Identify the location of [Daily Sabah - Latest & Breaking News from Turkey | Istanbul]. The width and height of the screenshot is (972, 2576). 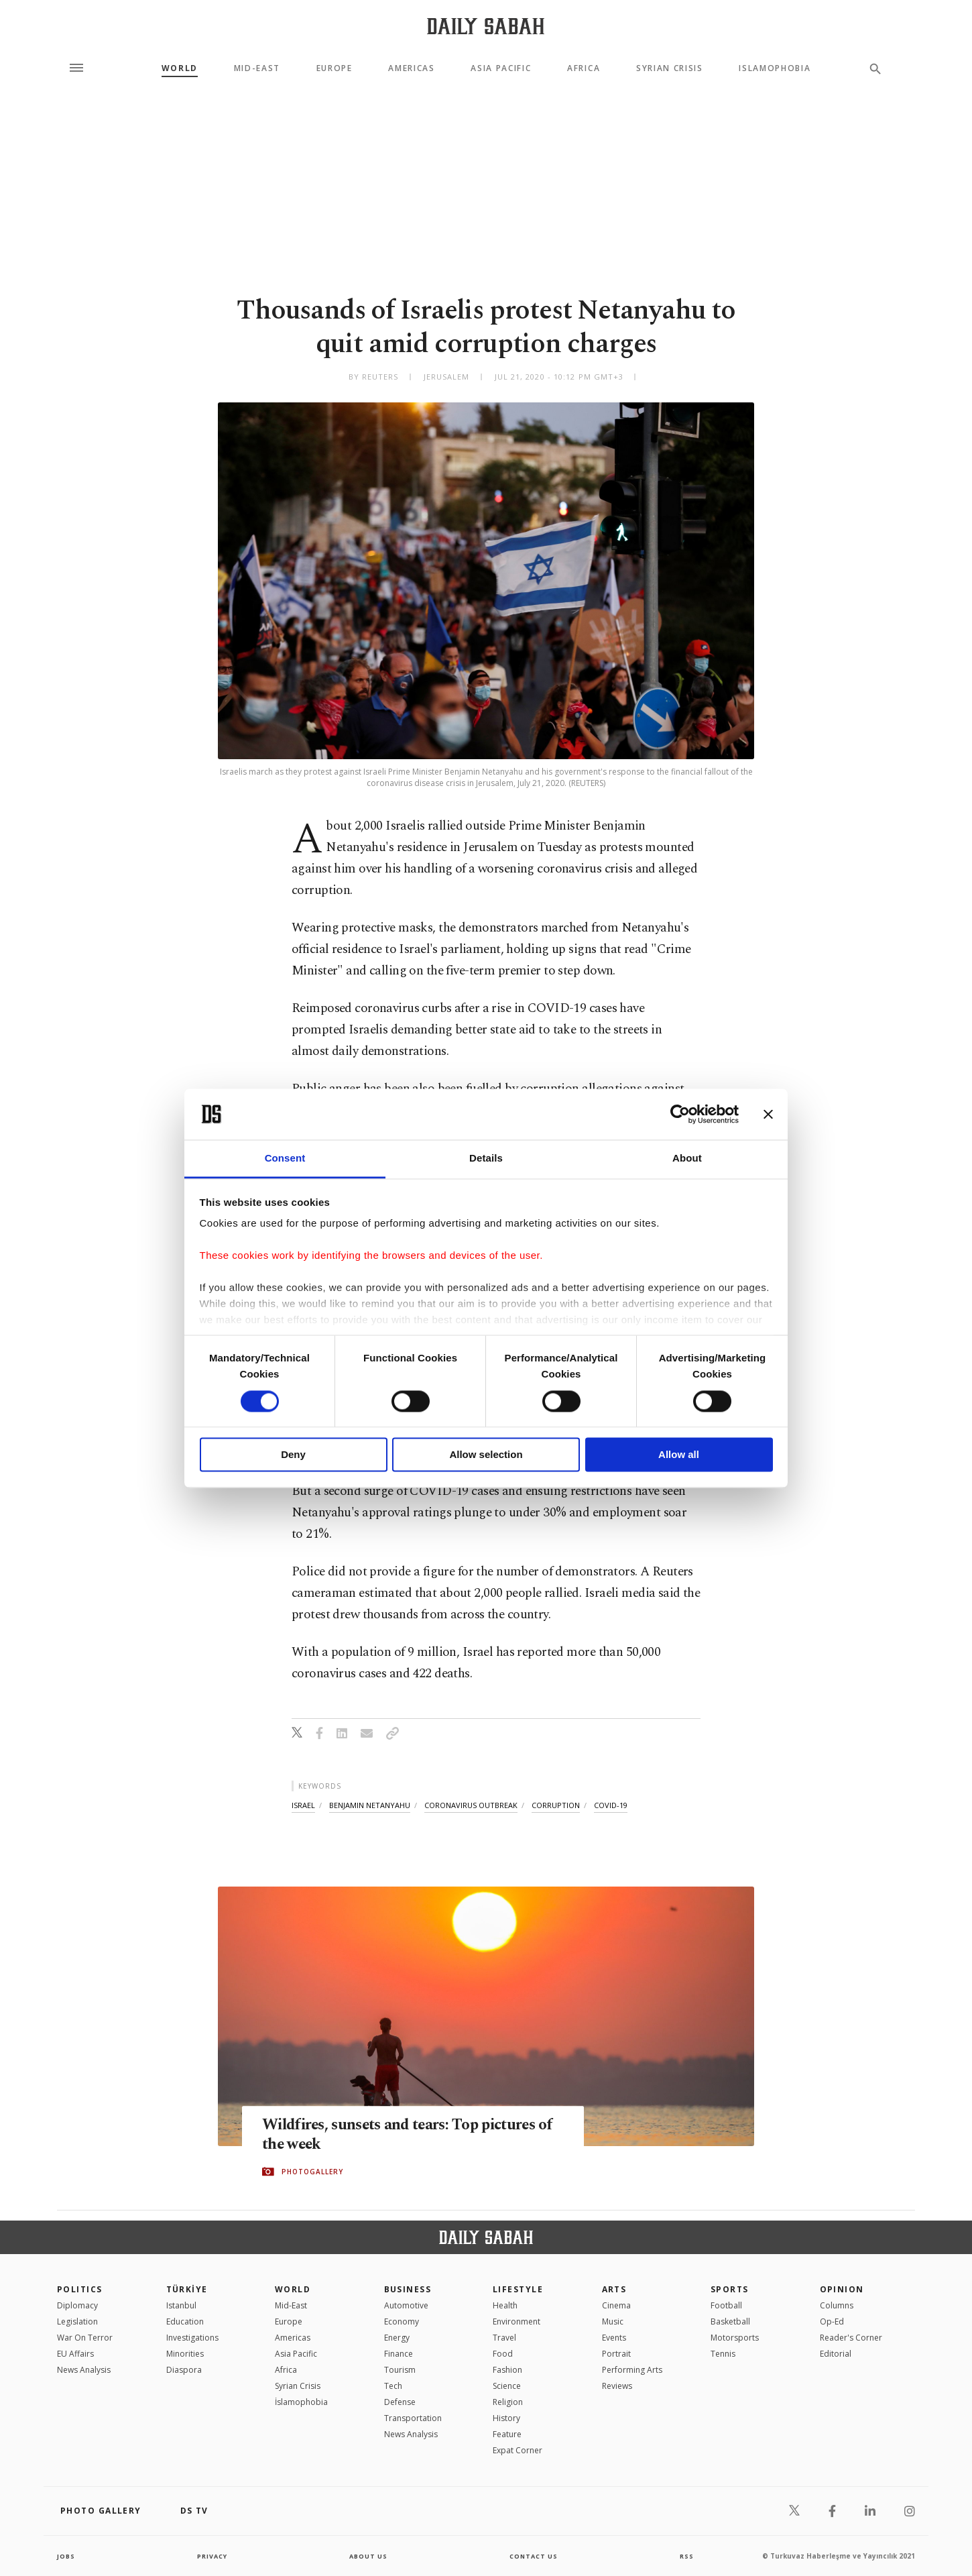
(485, 25).